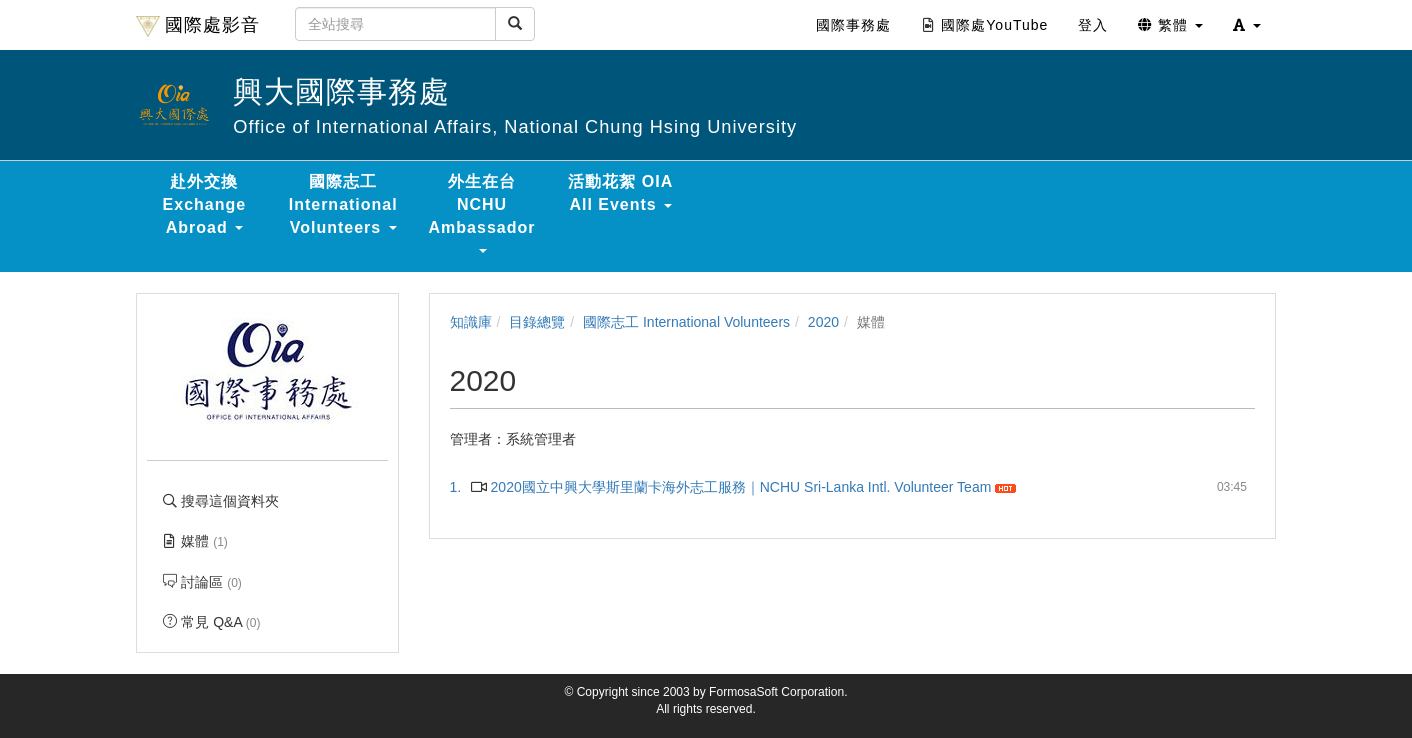  Describe the element at coordinates (343, 204) in the screenshot. I see `國際志工 International Volunteers [button]` at that location.